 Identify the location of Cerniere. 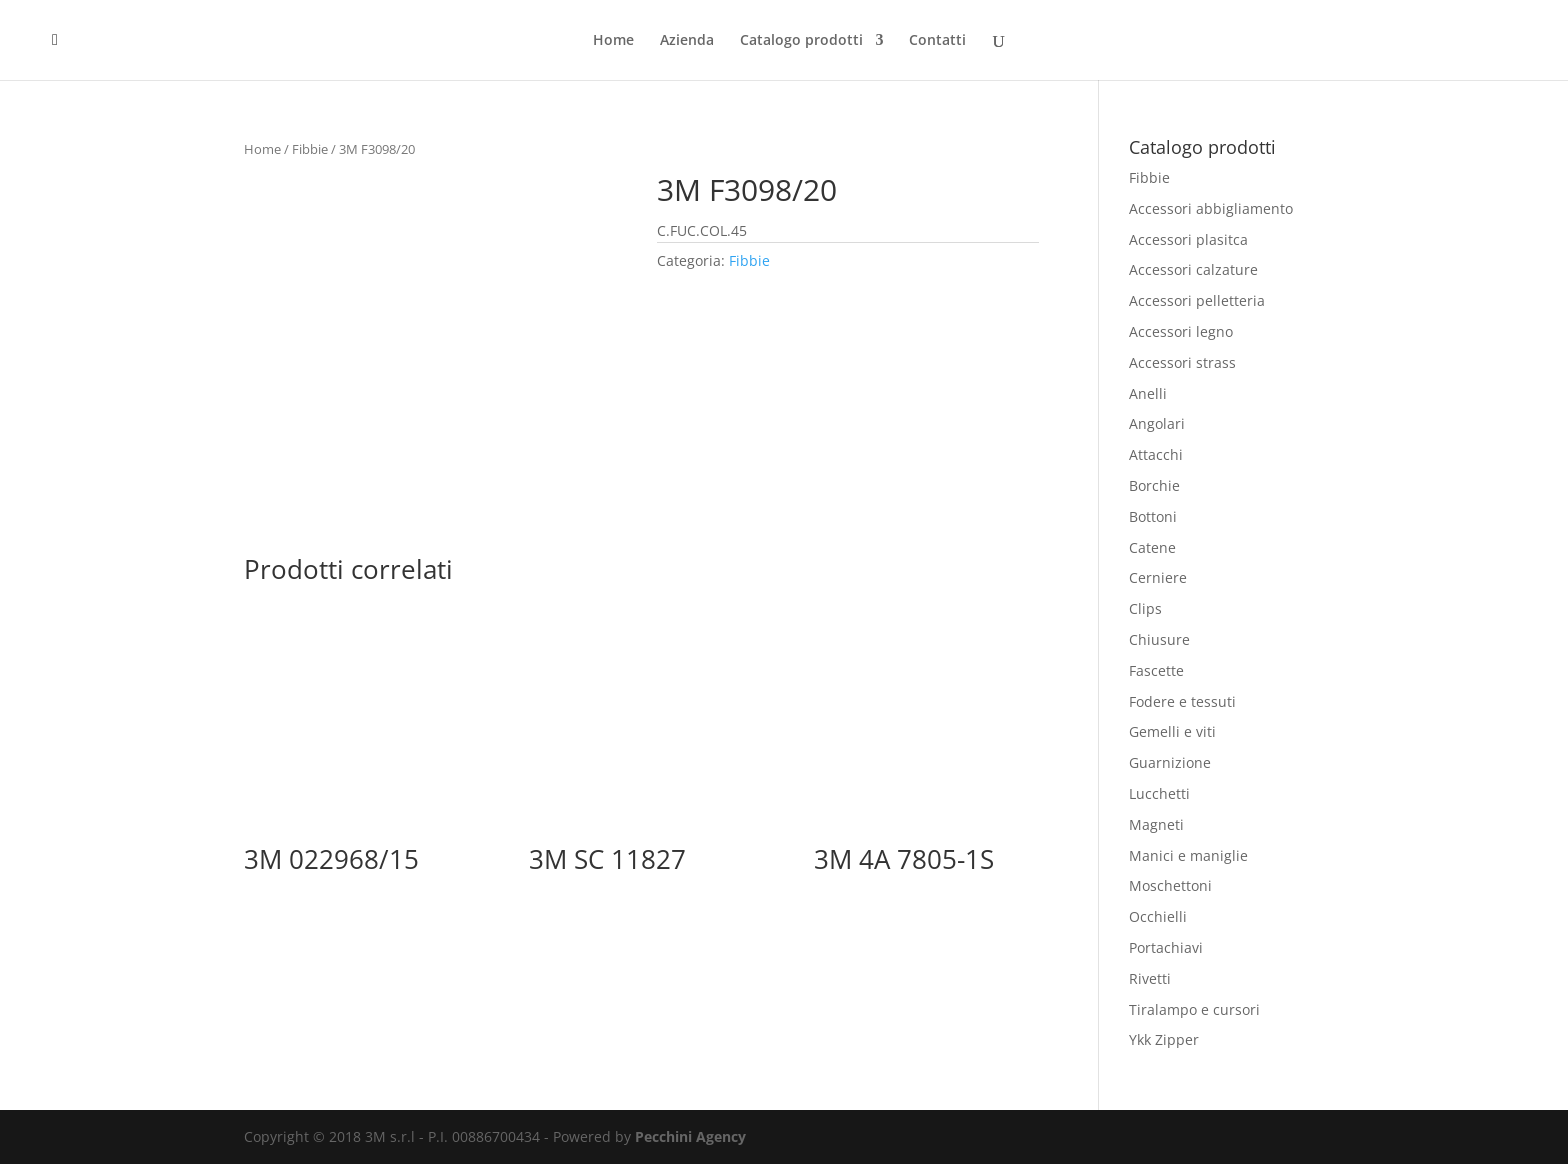
(1158, 577).